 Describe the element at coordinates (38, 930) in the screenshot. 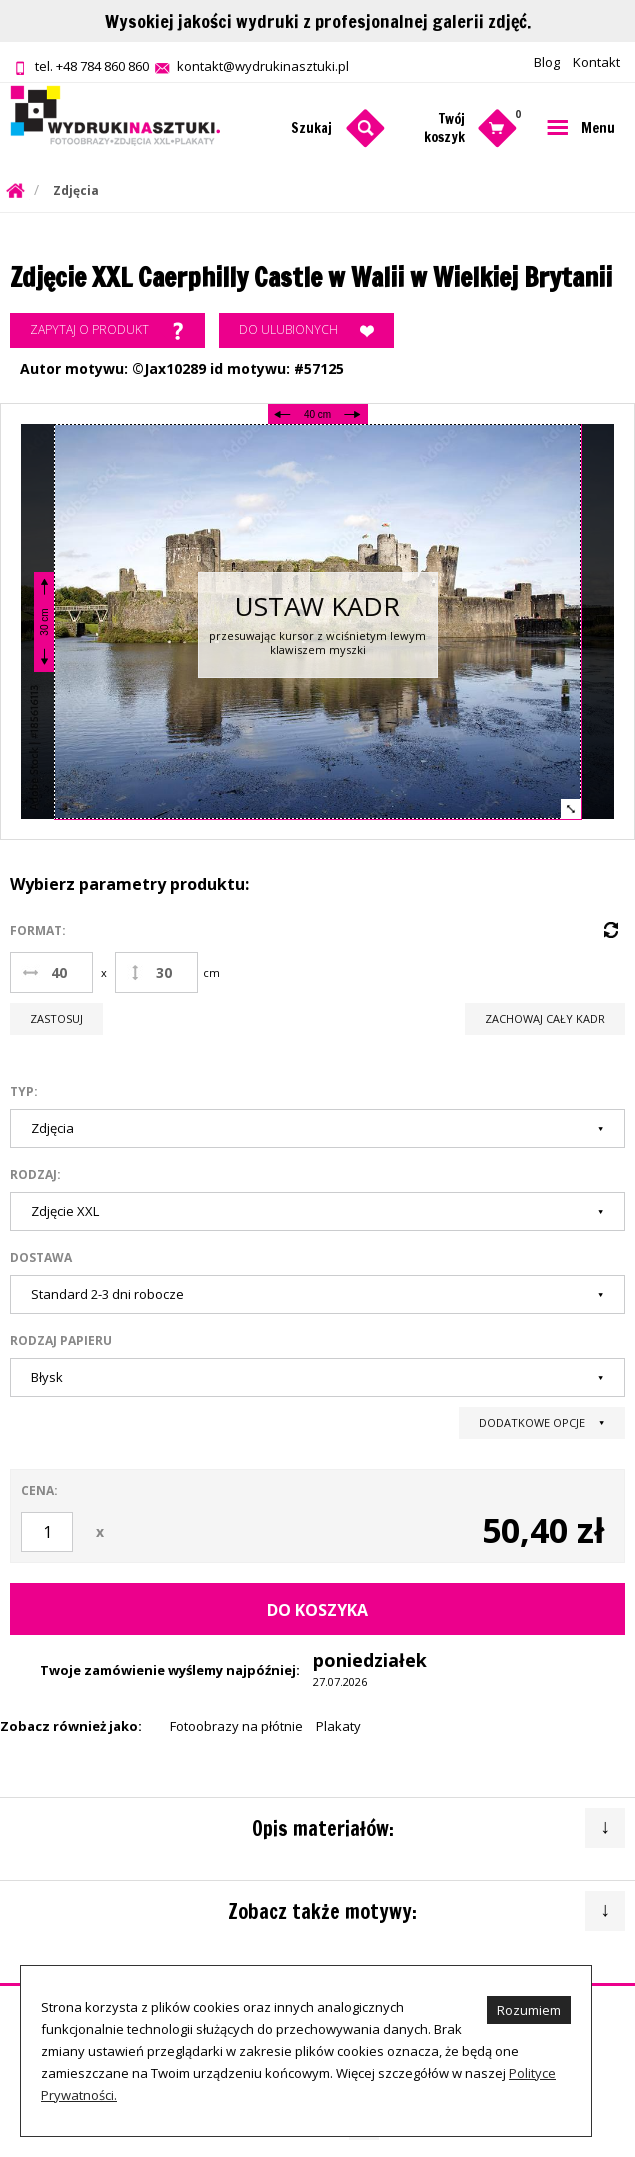

I see `Format:` at that location.